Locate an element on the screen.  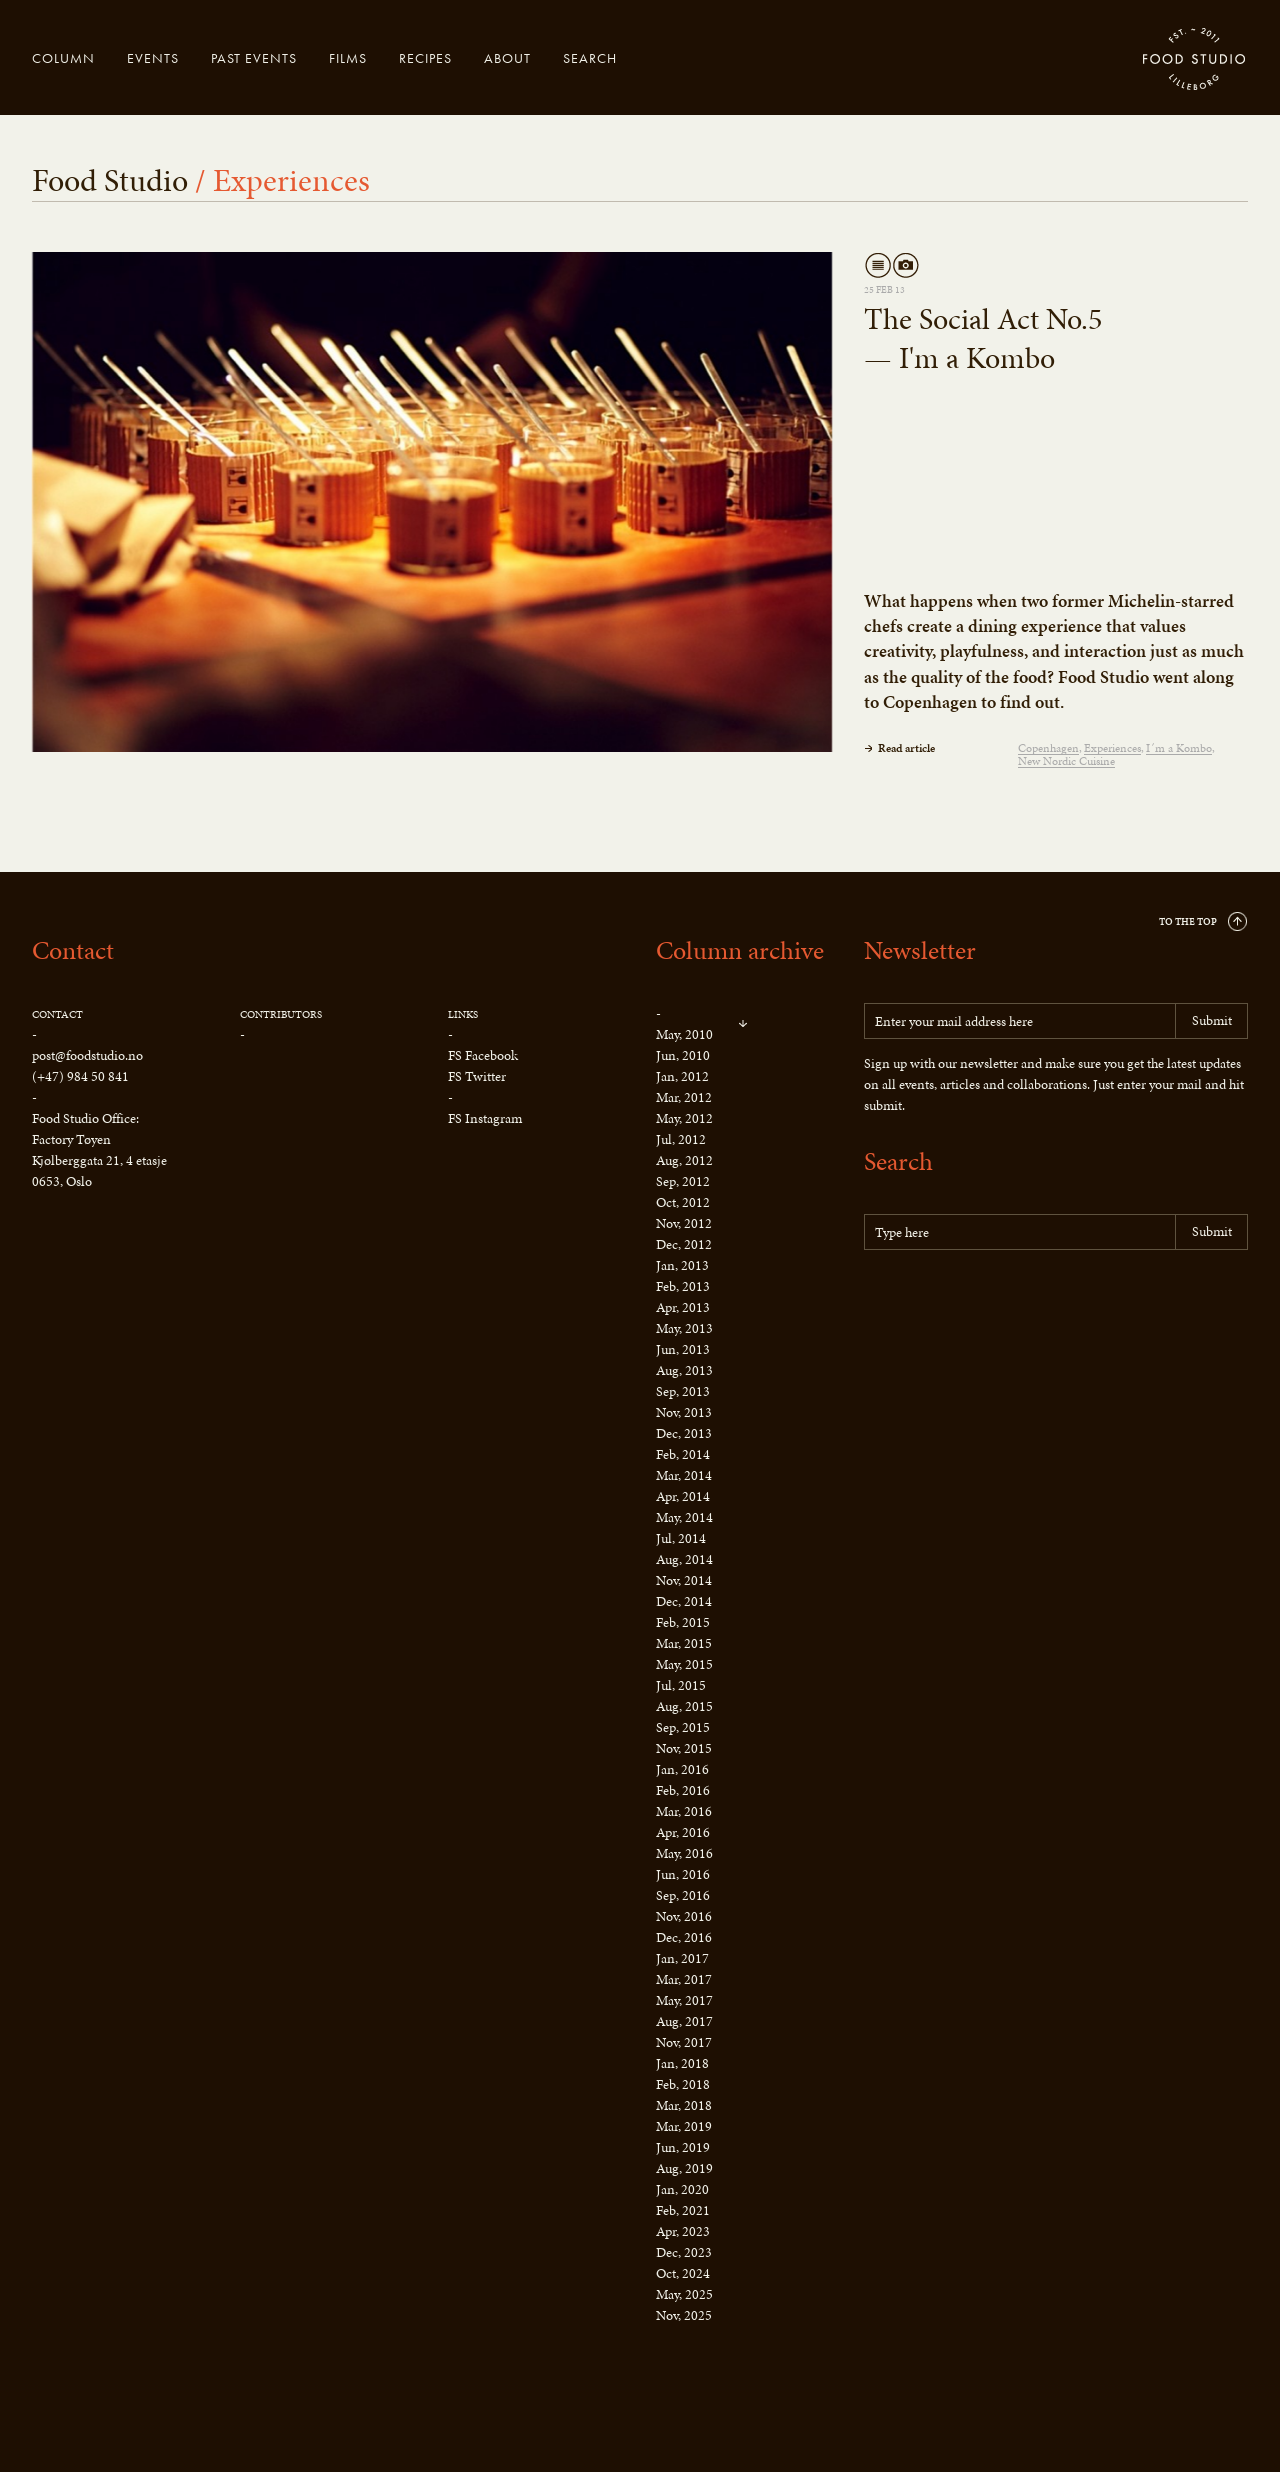
Jul, 2015 is located at coordinates (681, 1685).